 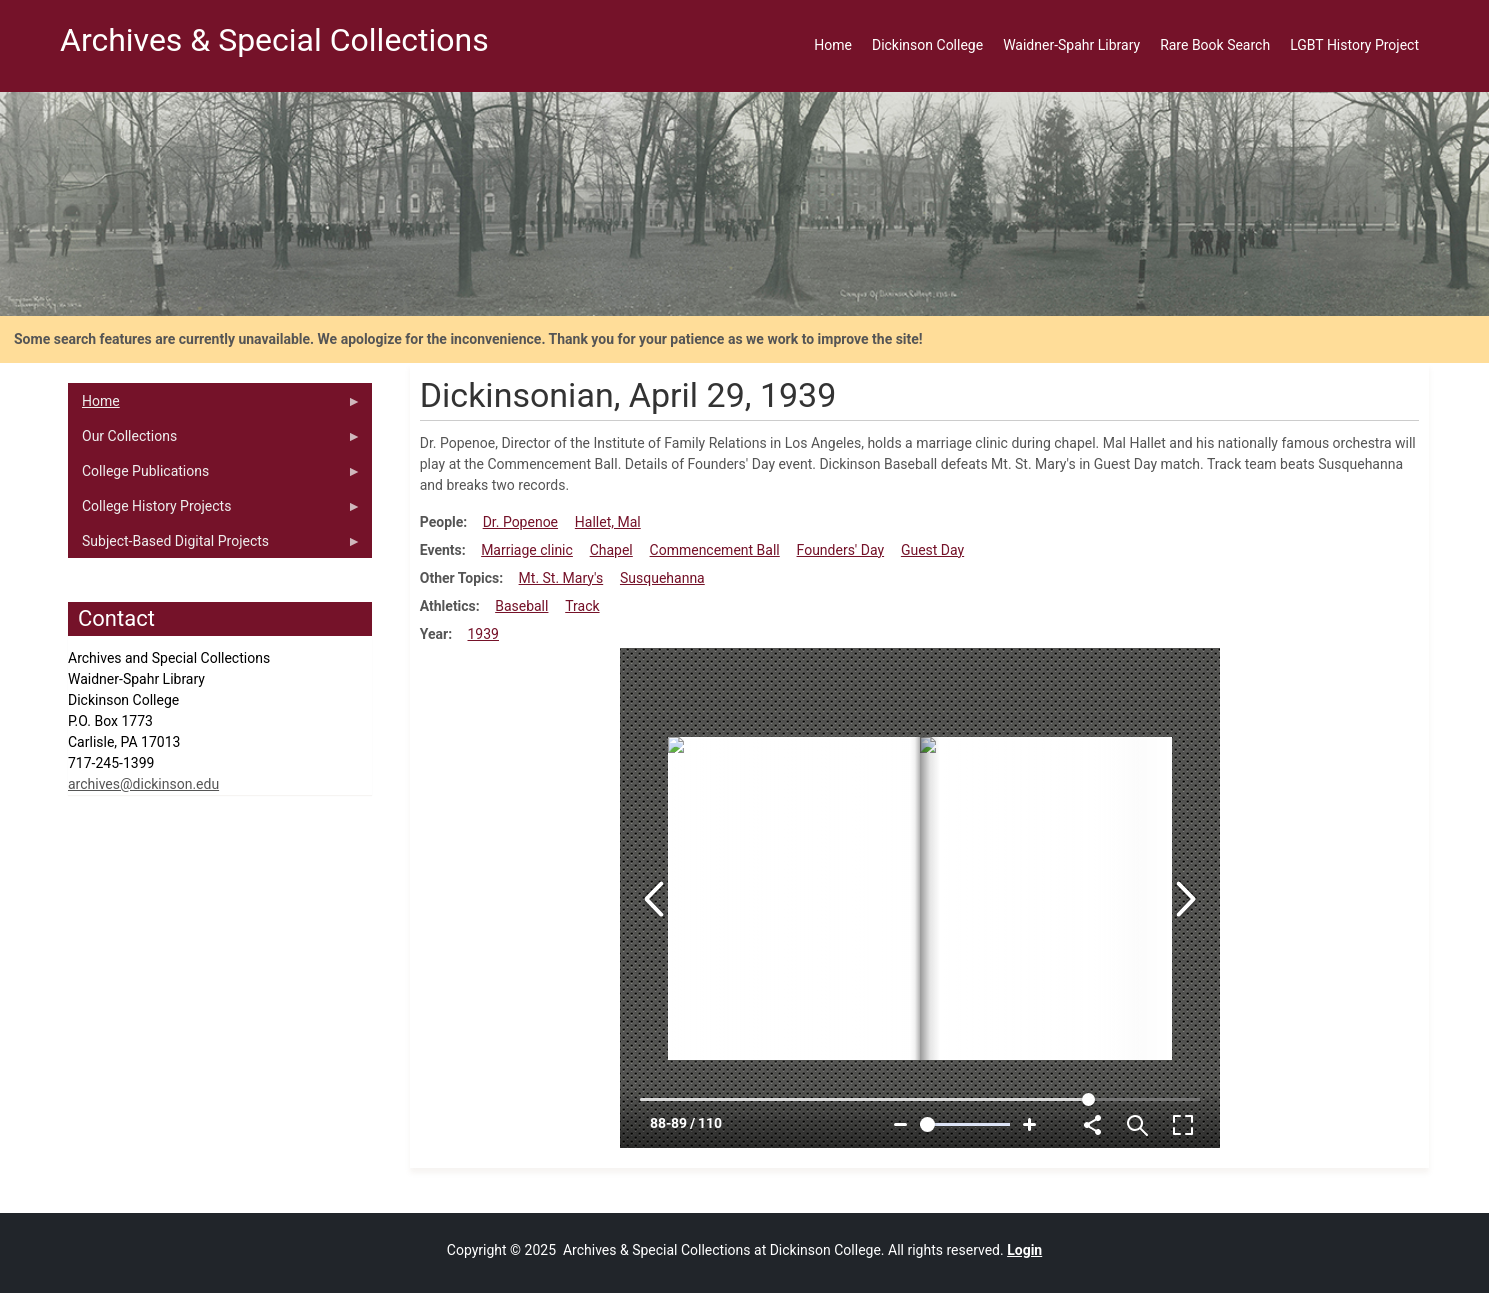 What do you see at coordinates (932, 550) in the screenshot?
I see `Guest Day` at bounding box center [932, 550].